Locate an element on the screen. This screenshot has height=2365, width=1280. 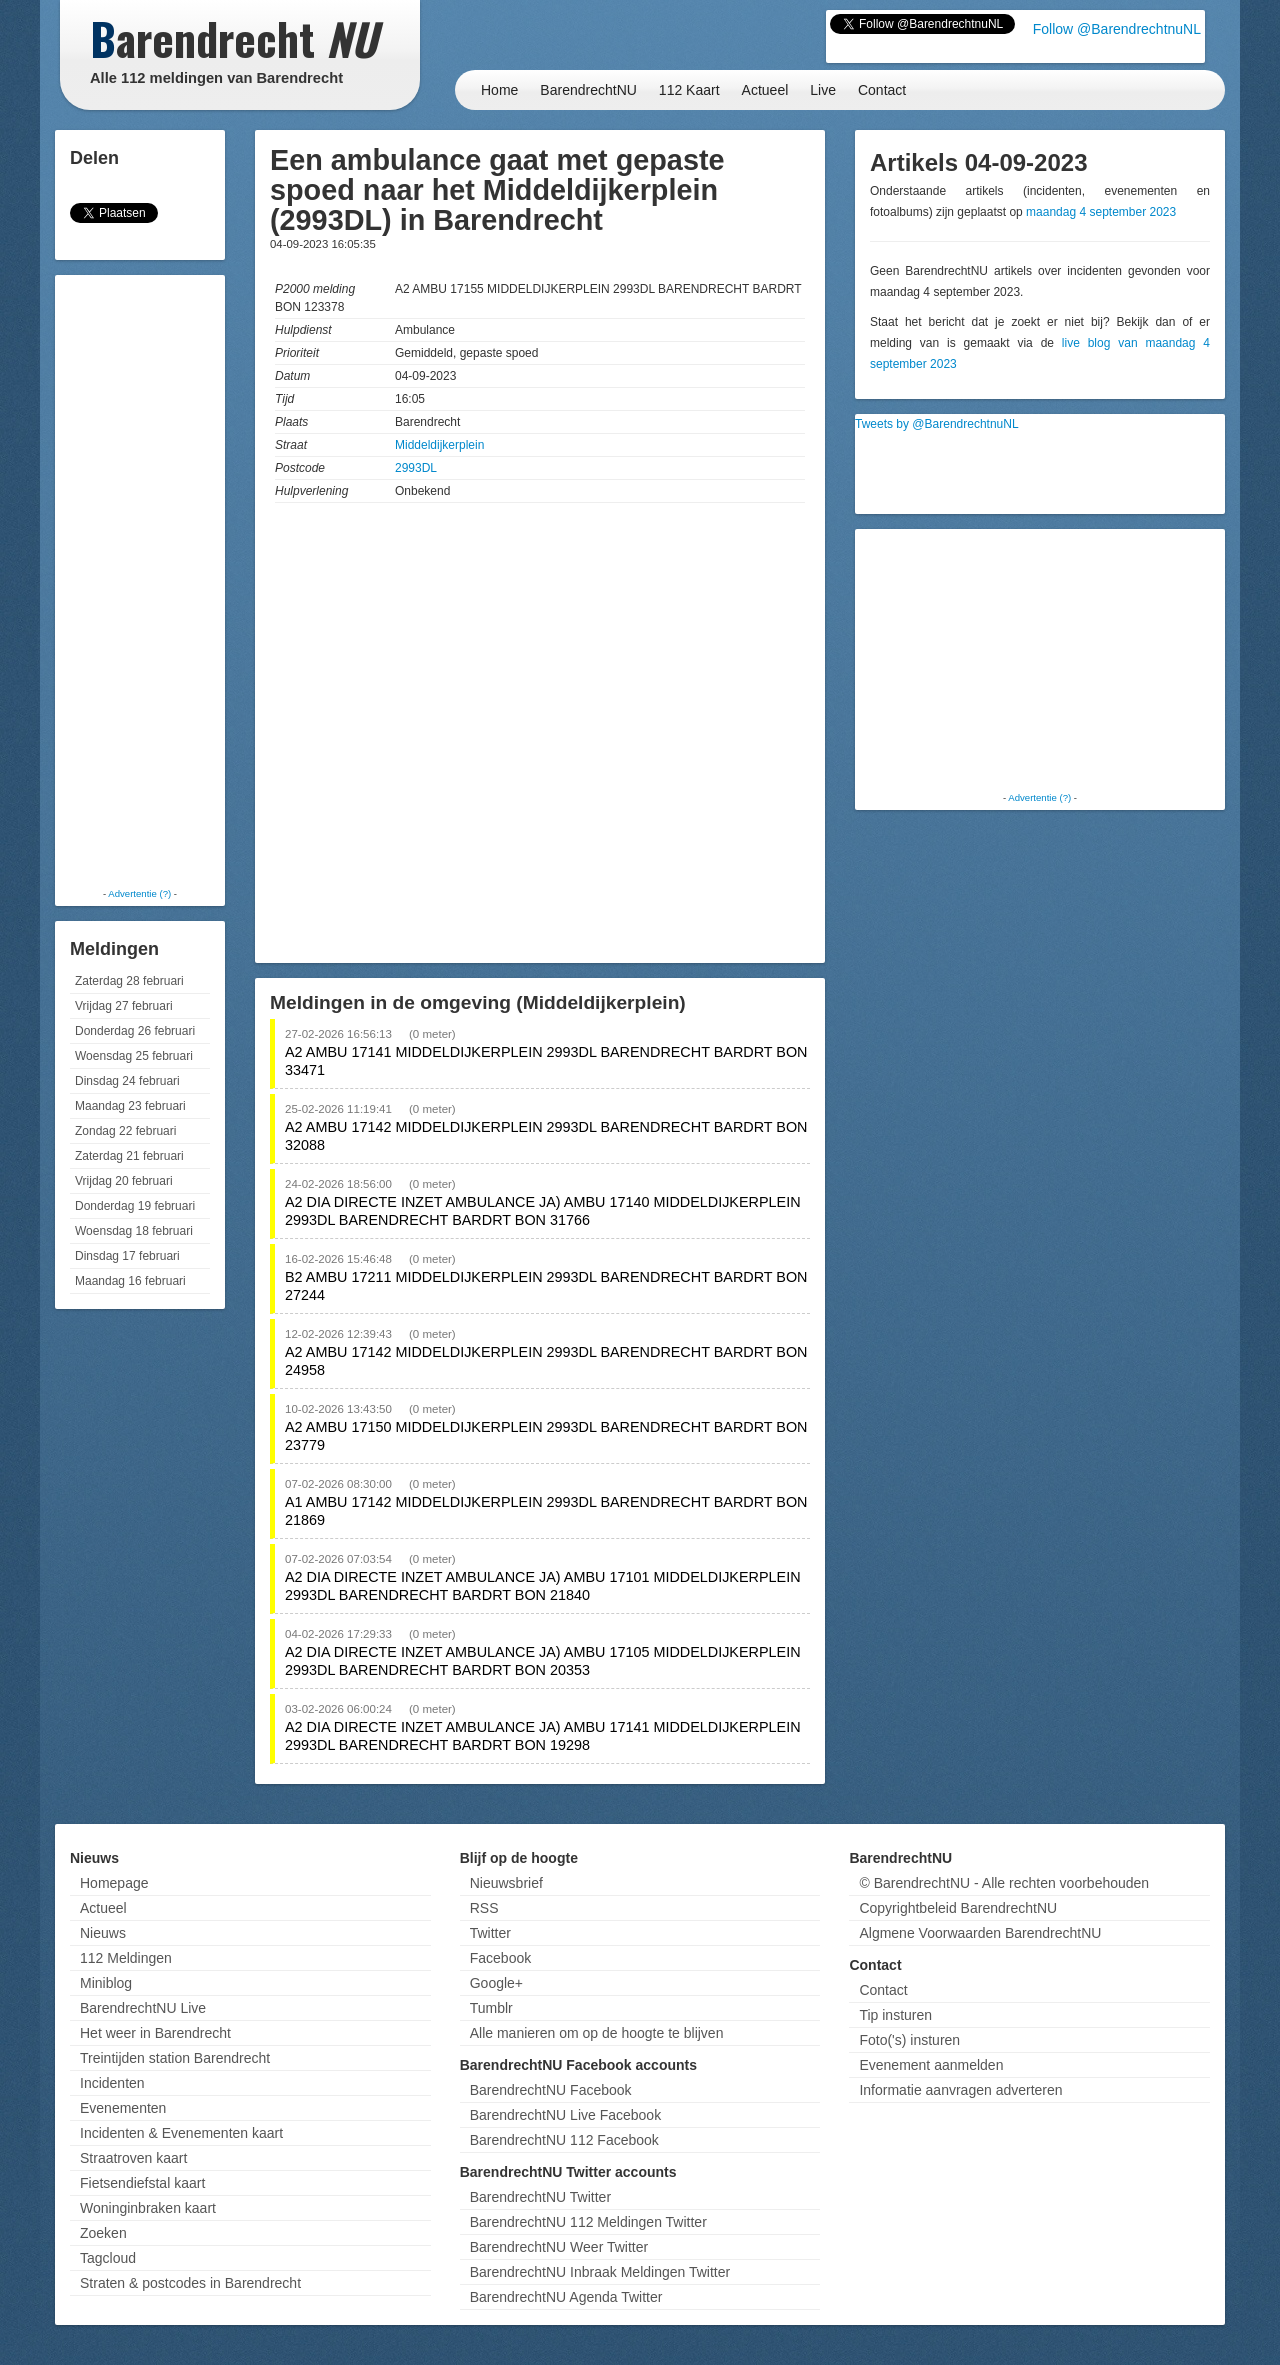
BarendrechtNU Agenda Twitter is located at coordinates (566, 2297).